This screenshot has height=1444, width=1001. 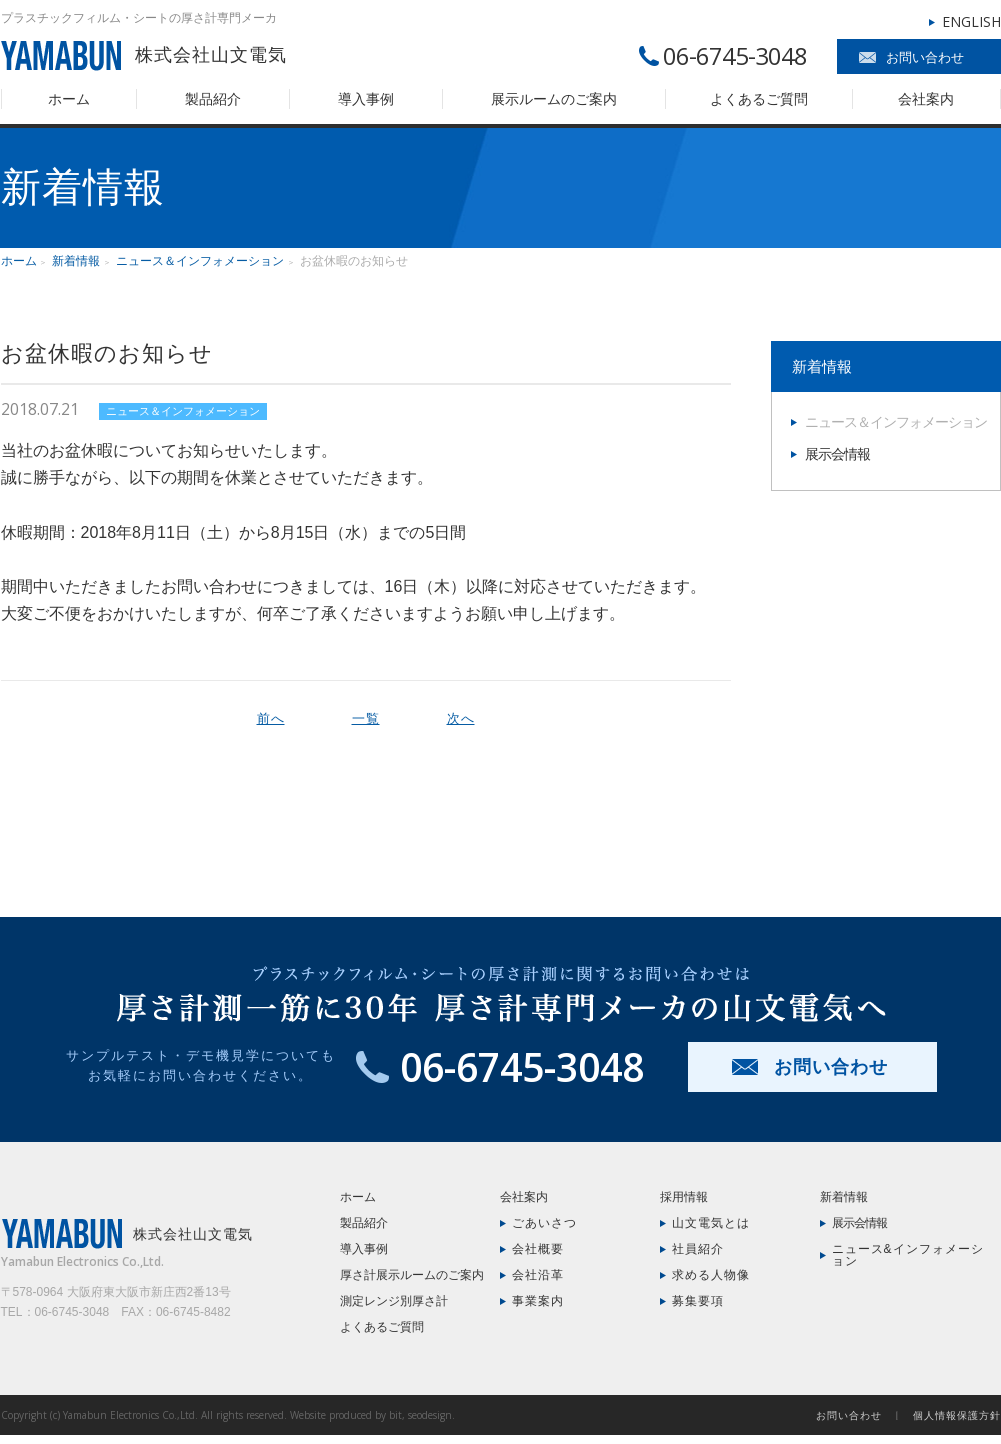 I want to click on ニュース&インフォメーション, so click(x=908, y=1255).